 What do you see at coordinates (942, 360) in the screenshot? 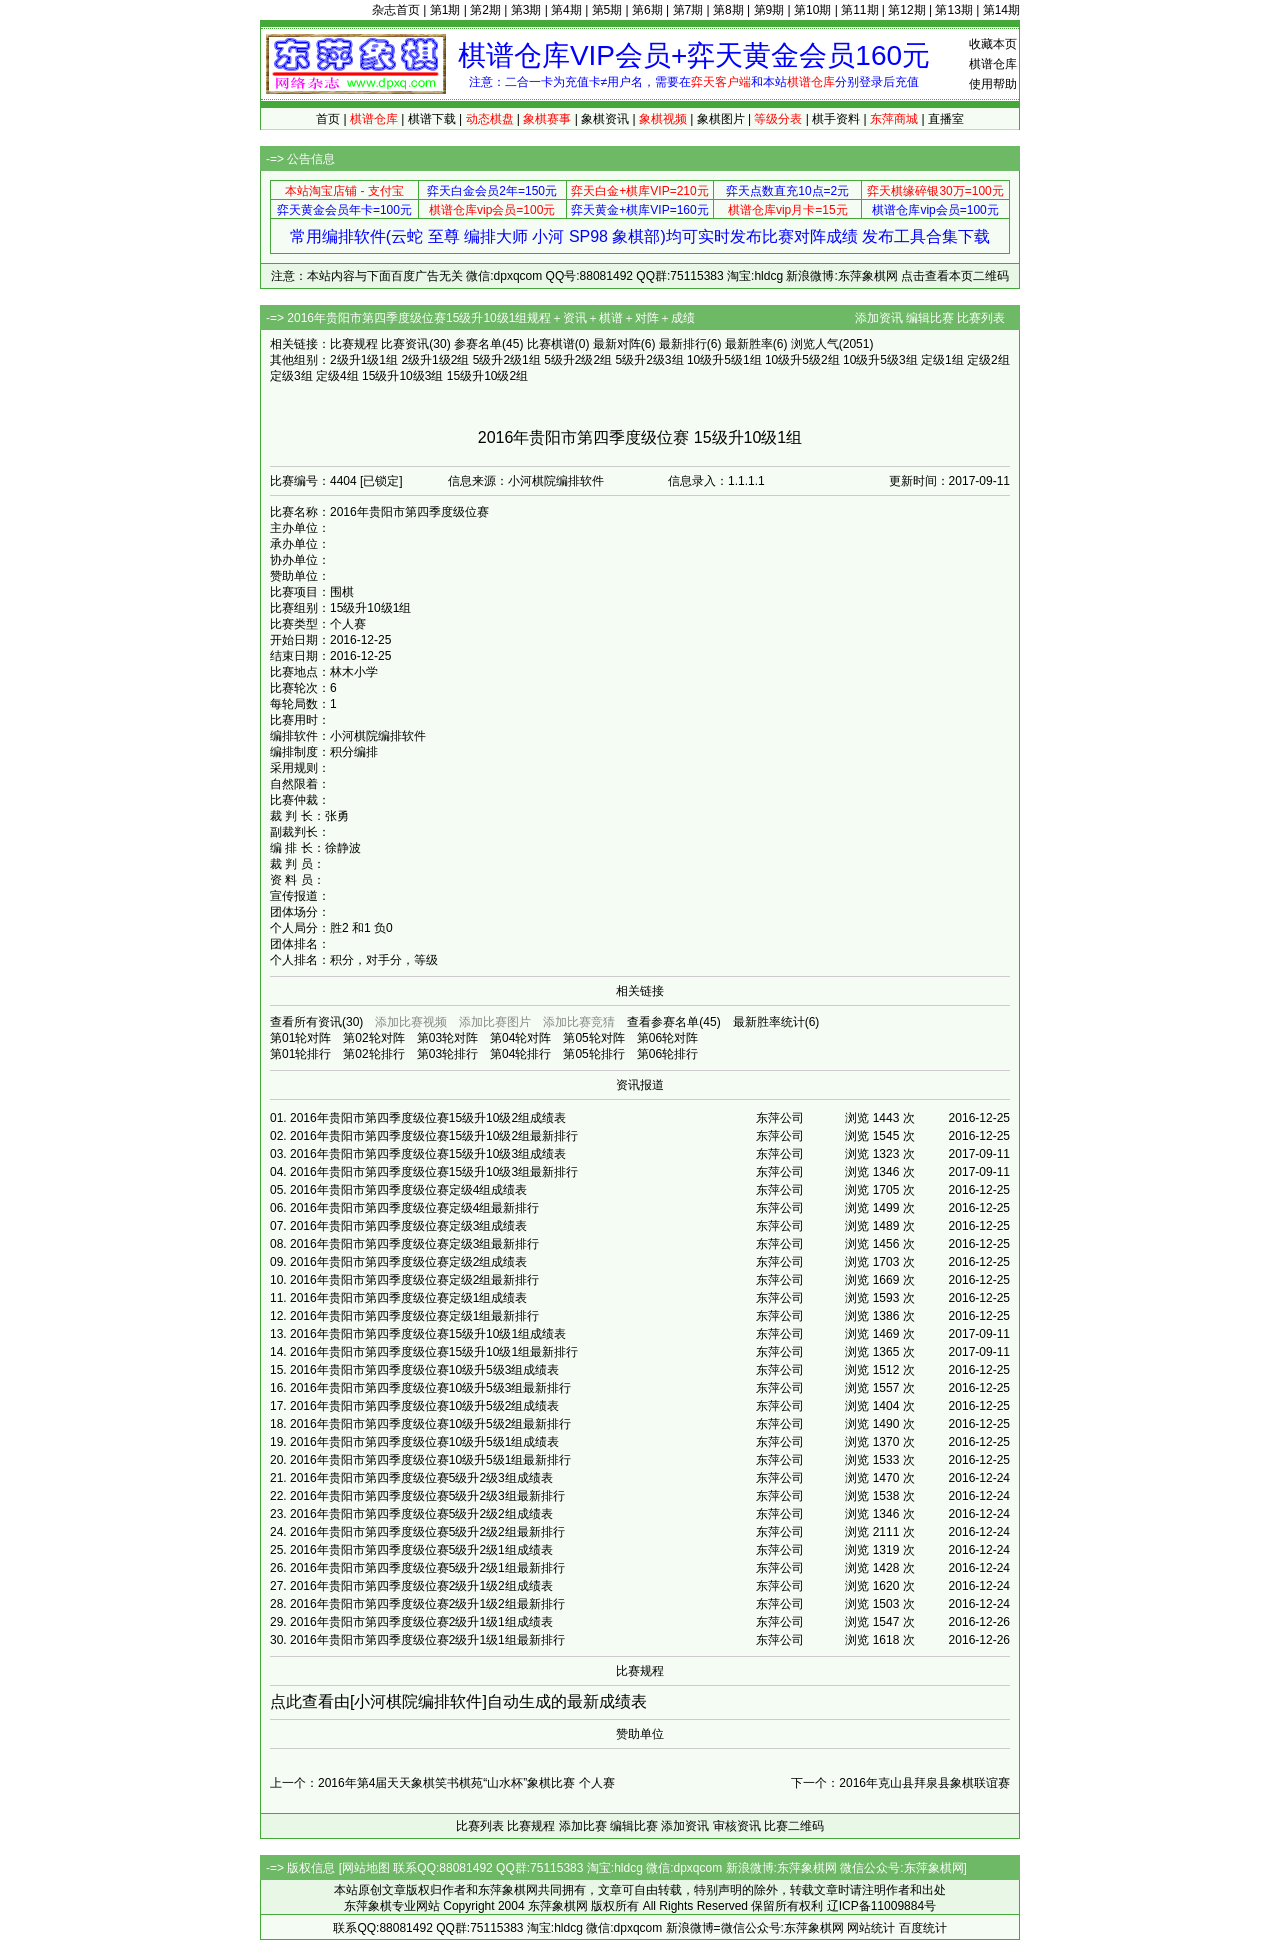
I see `定级1组` at bounding box center [942, 360].